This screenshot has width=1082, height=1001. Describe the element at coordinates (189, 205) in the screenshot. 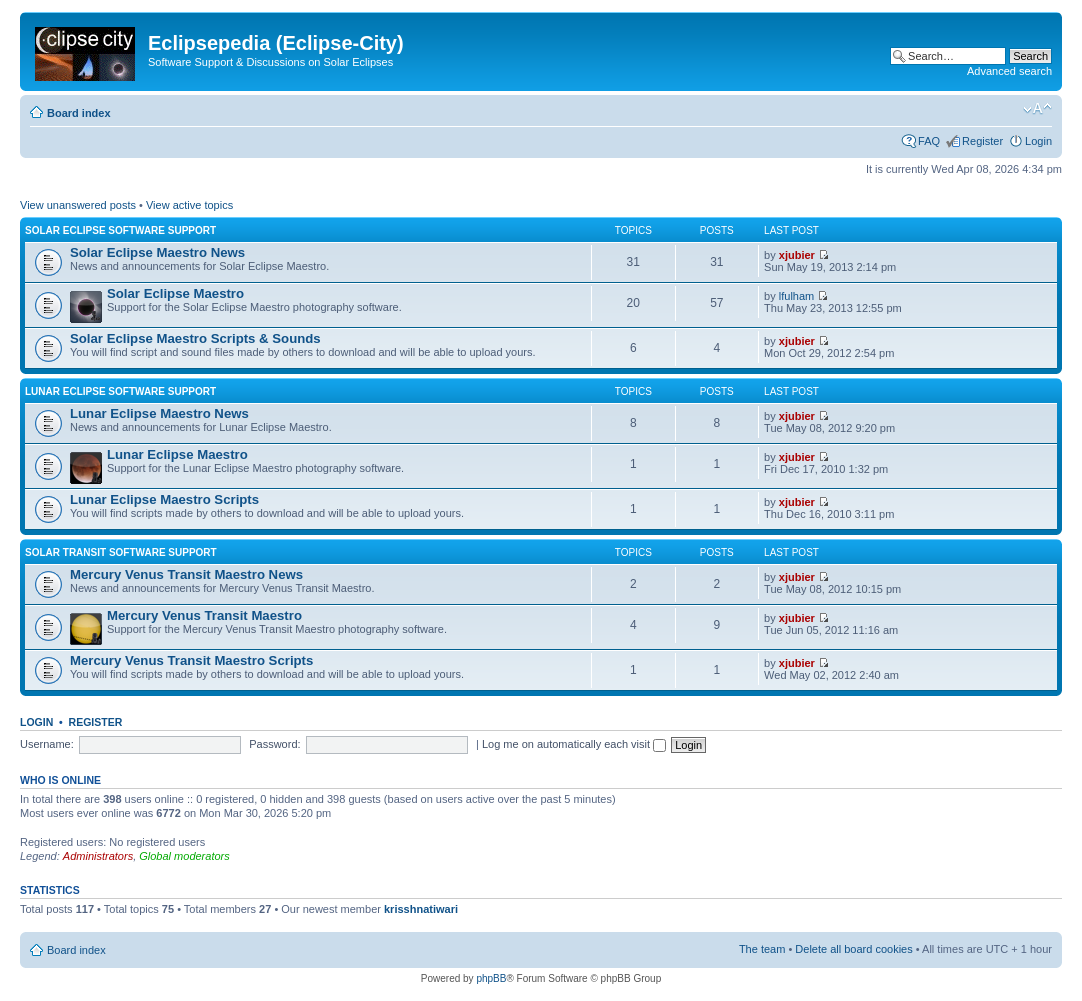

I see `View active topics` at that location.